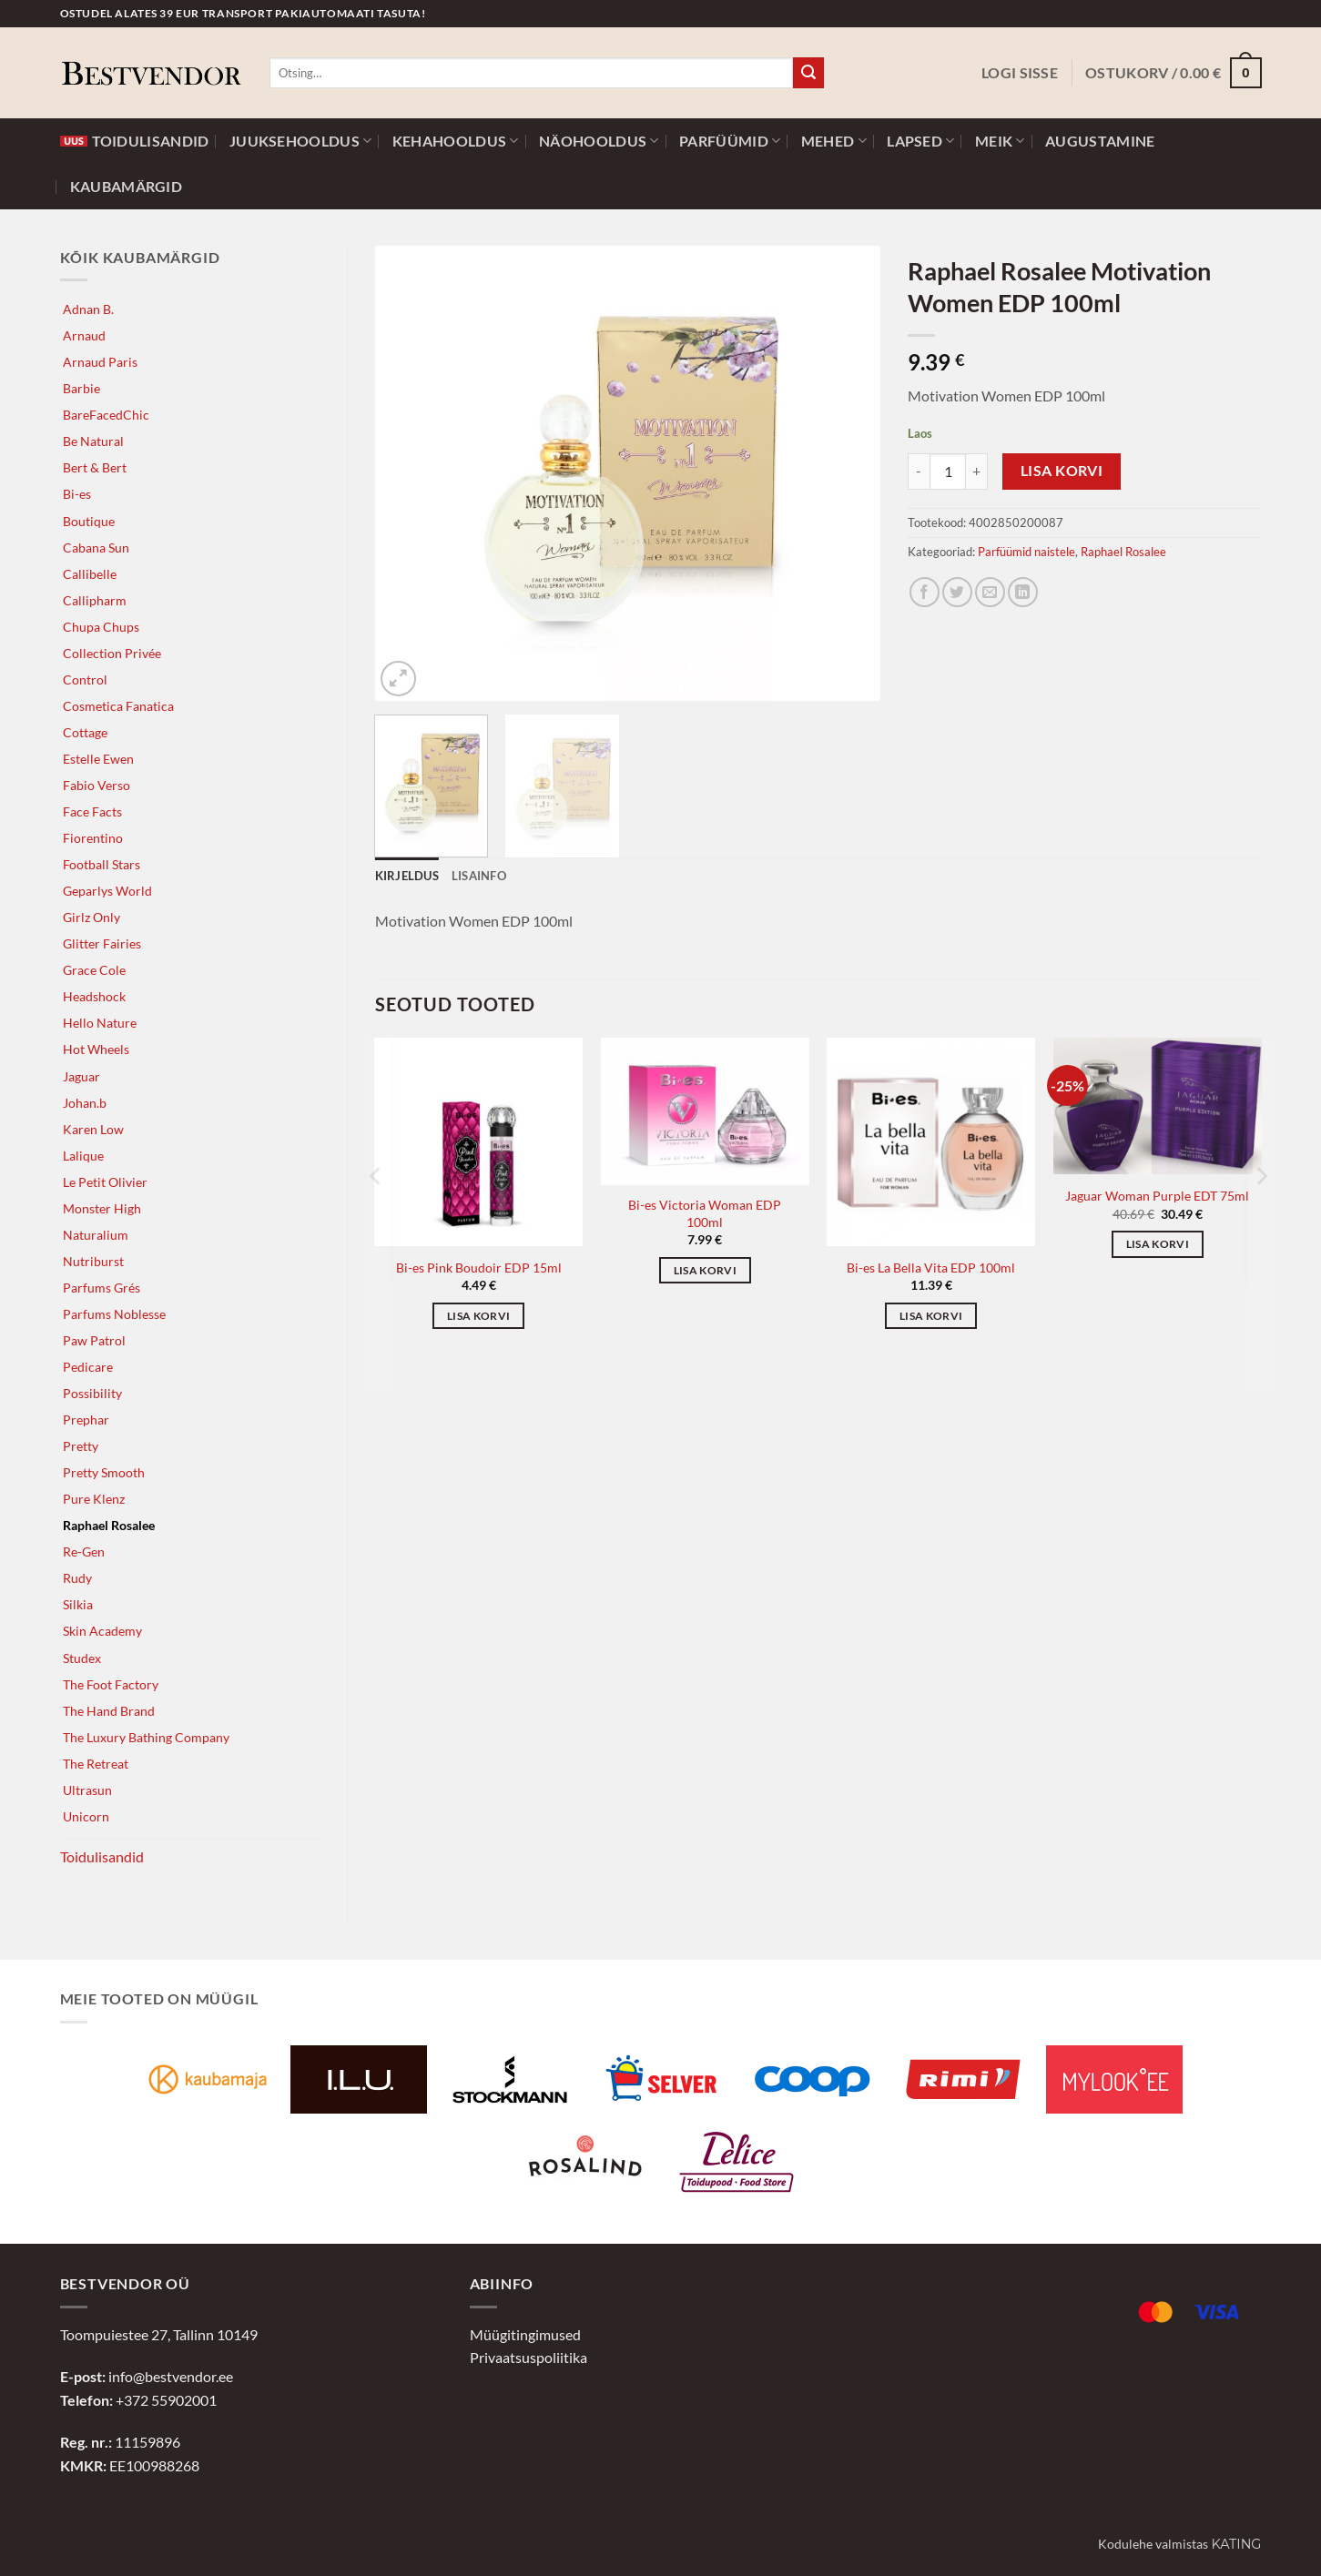 Image resolution: width=1321 pixels, height=2576 pixels. What do you see at coordinates (91, 917) in the screenshot?
I see `Girlz Only` at bounding box center [91, 917].